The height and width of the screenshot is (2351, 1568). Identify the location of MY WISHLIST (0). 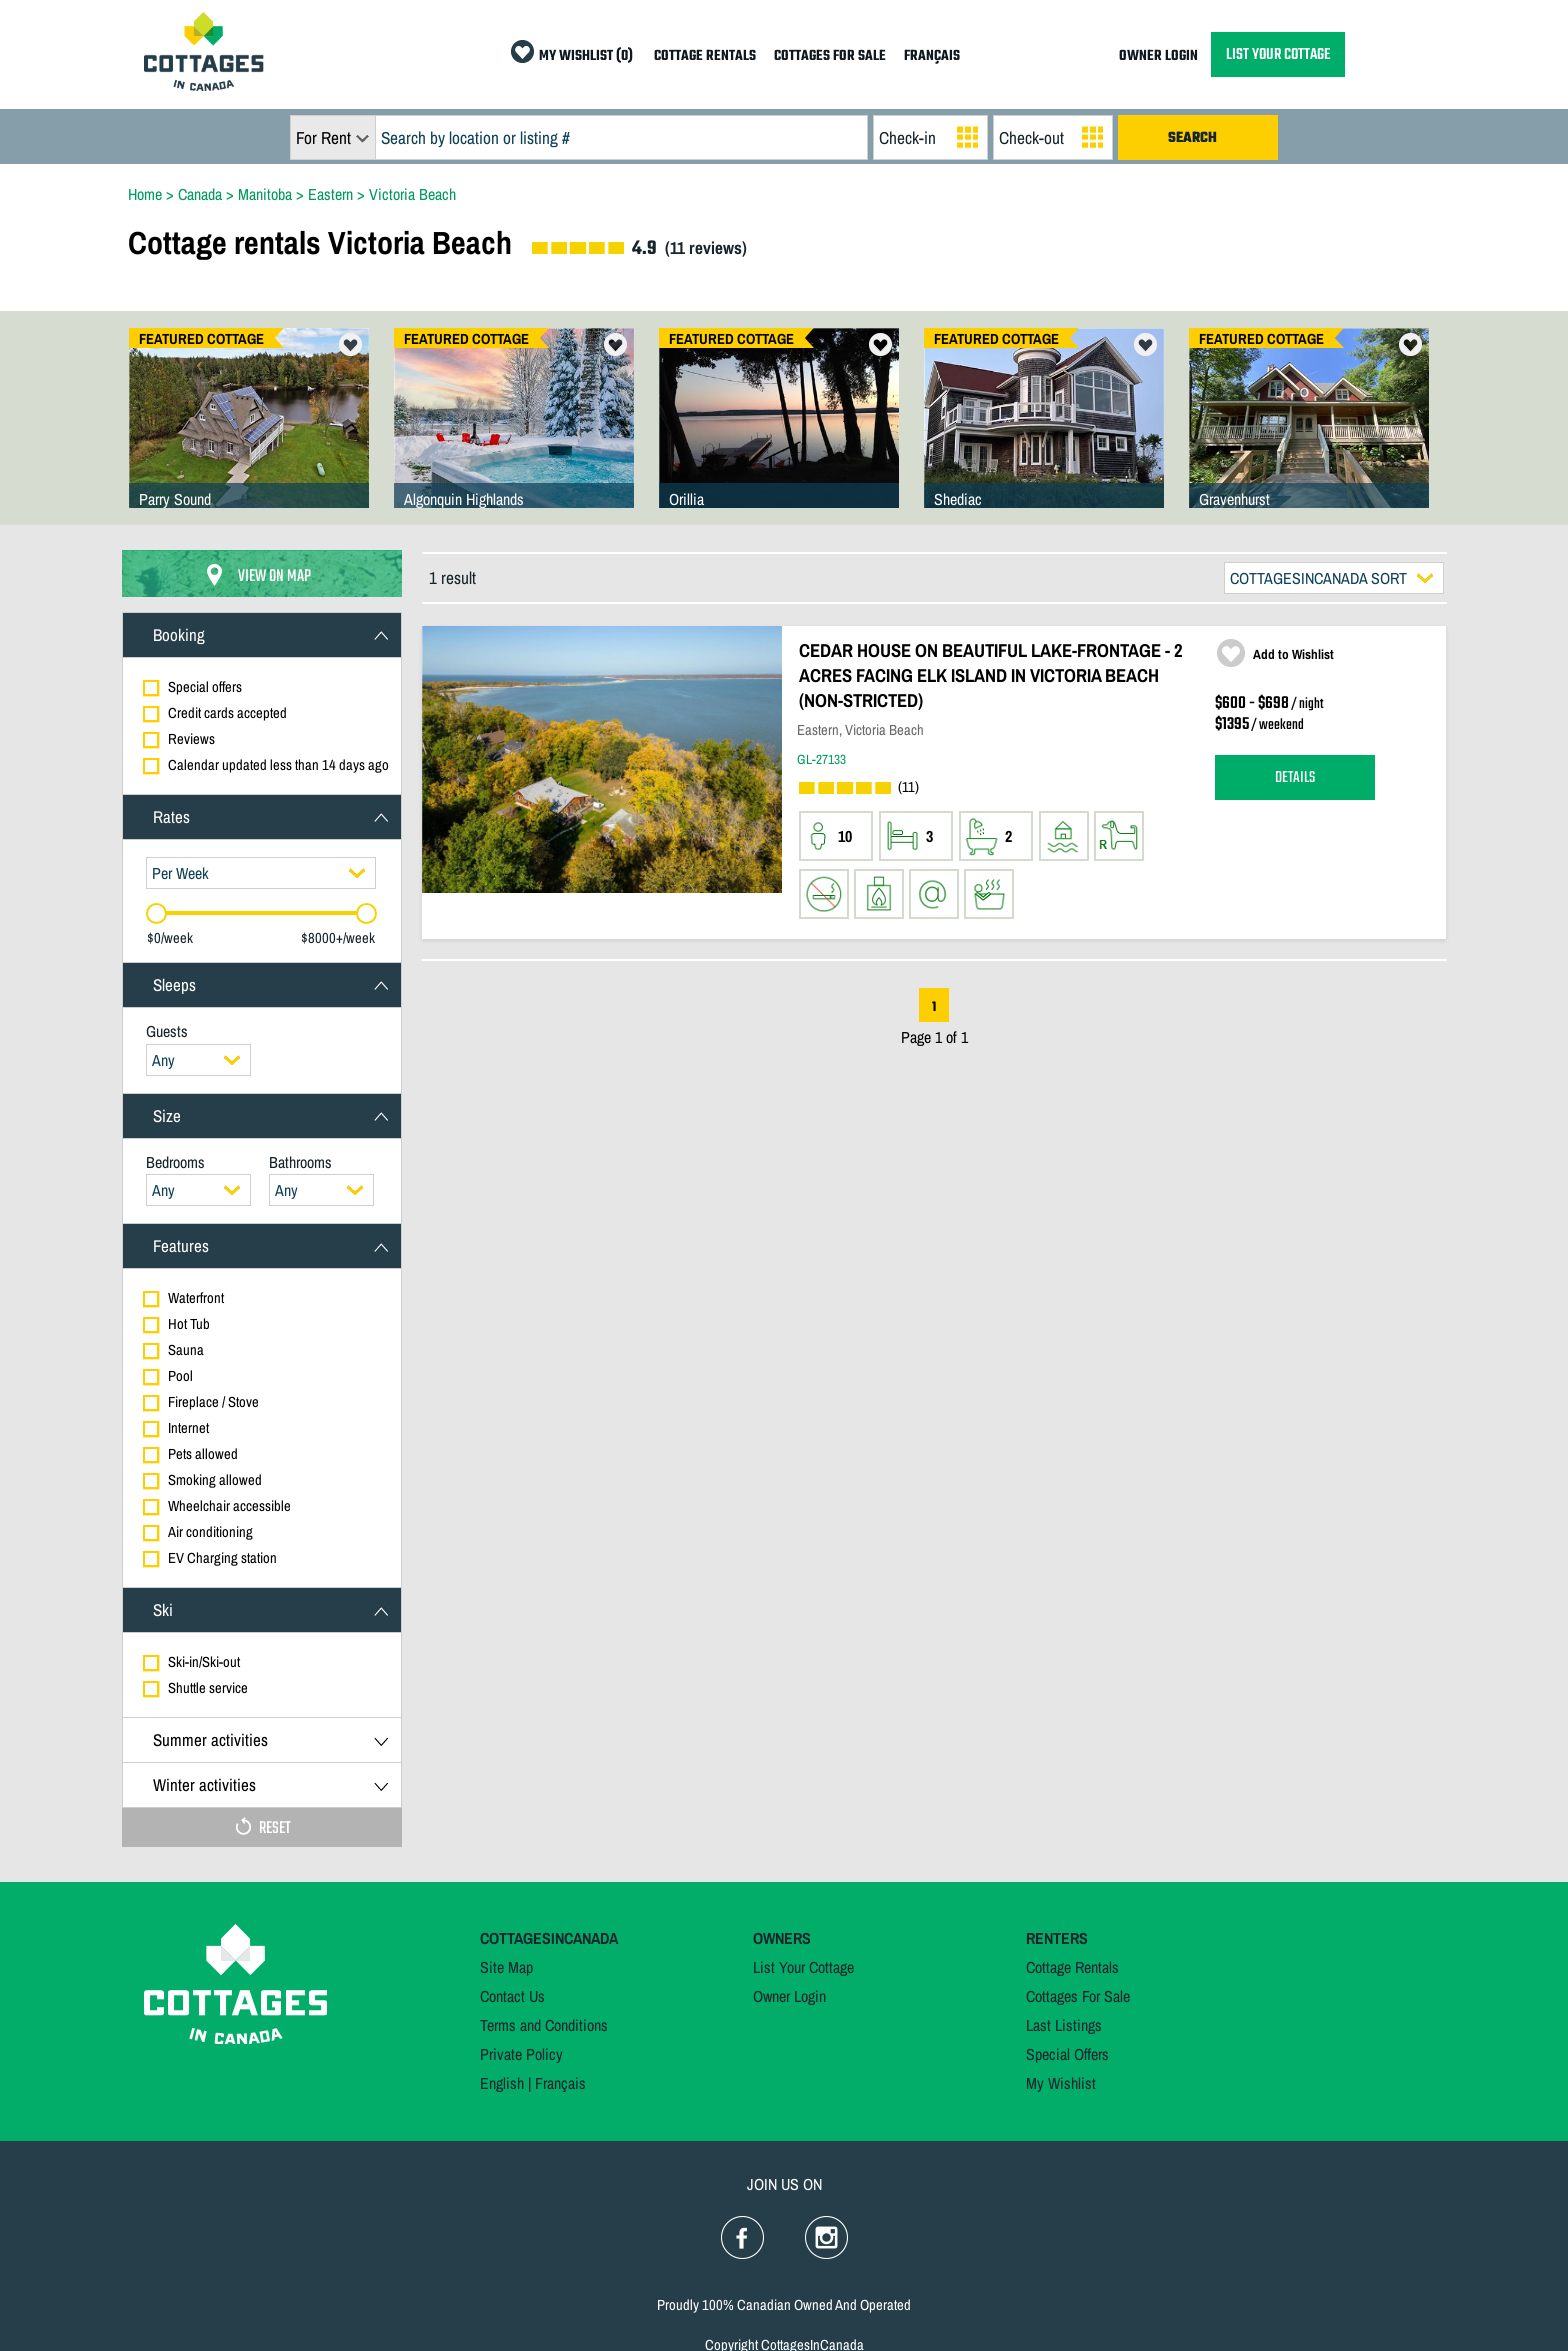
(586, 56).